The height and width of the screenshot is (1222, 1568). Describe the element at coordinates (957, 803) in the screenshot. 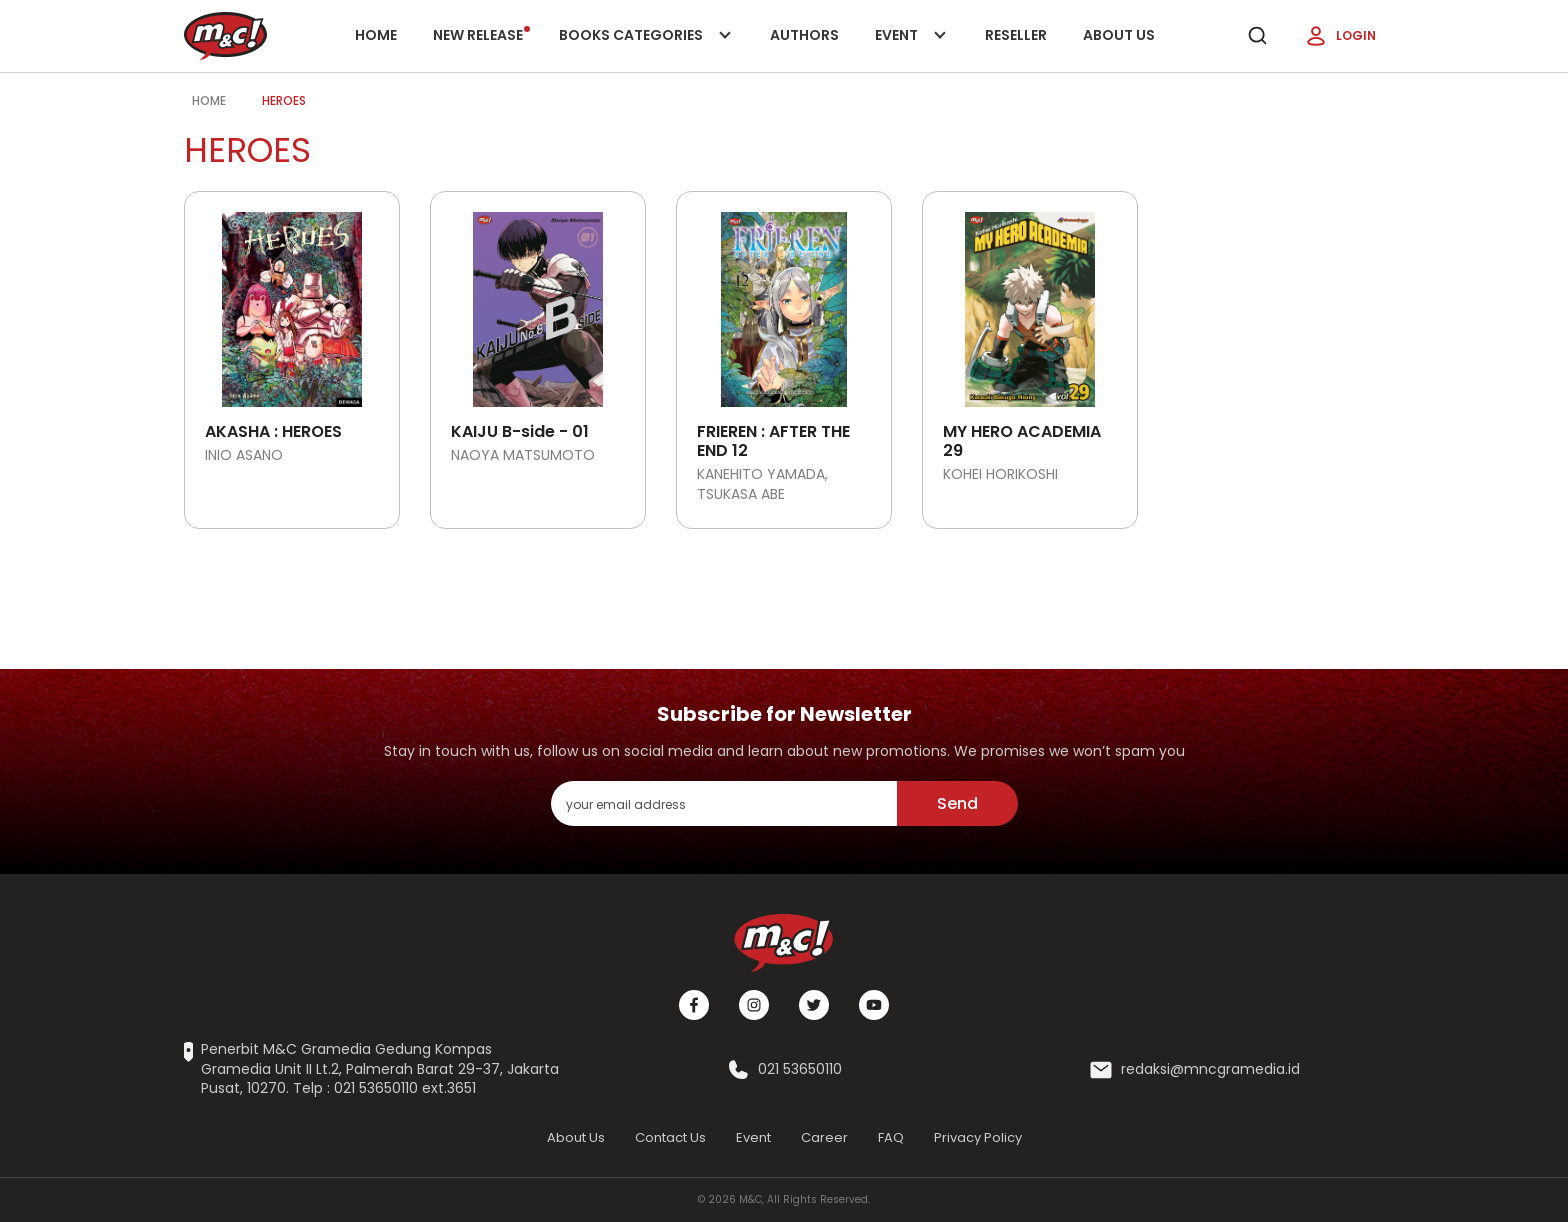

I see `Send` at that location.